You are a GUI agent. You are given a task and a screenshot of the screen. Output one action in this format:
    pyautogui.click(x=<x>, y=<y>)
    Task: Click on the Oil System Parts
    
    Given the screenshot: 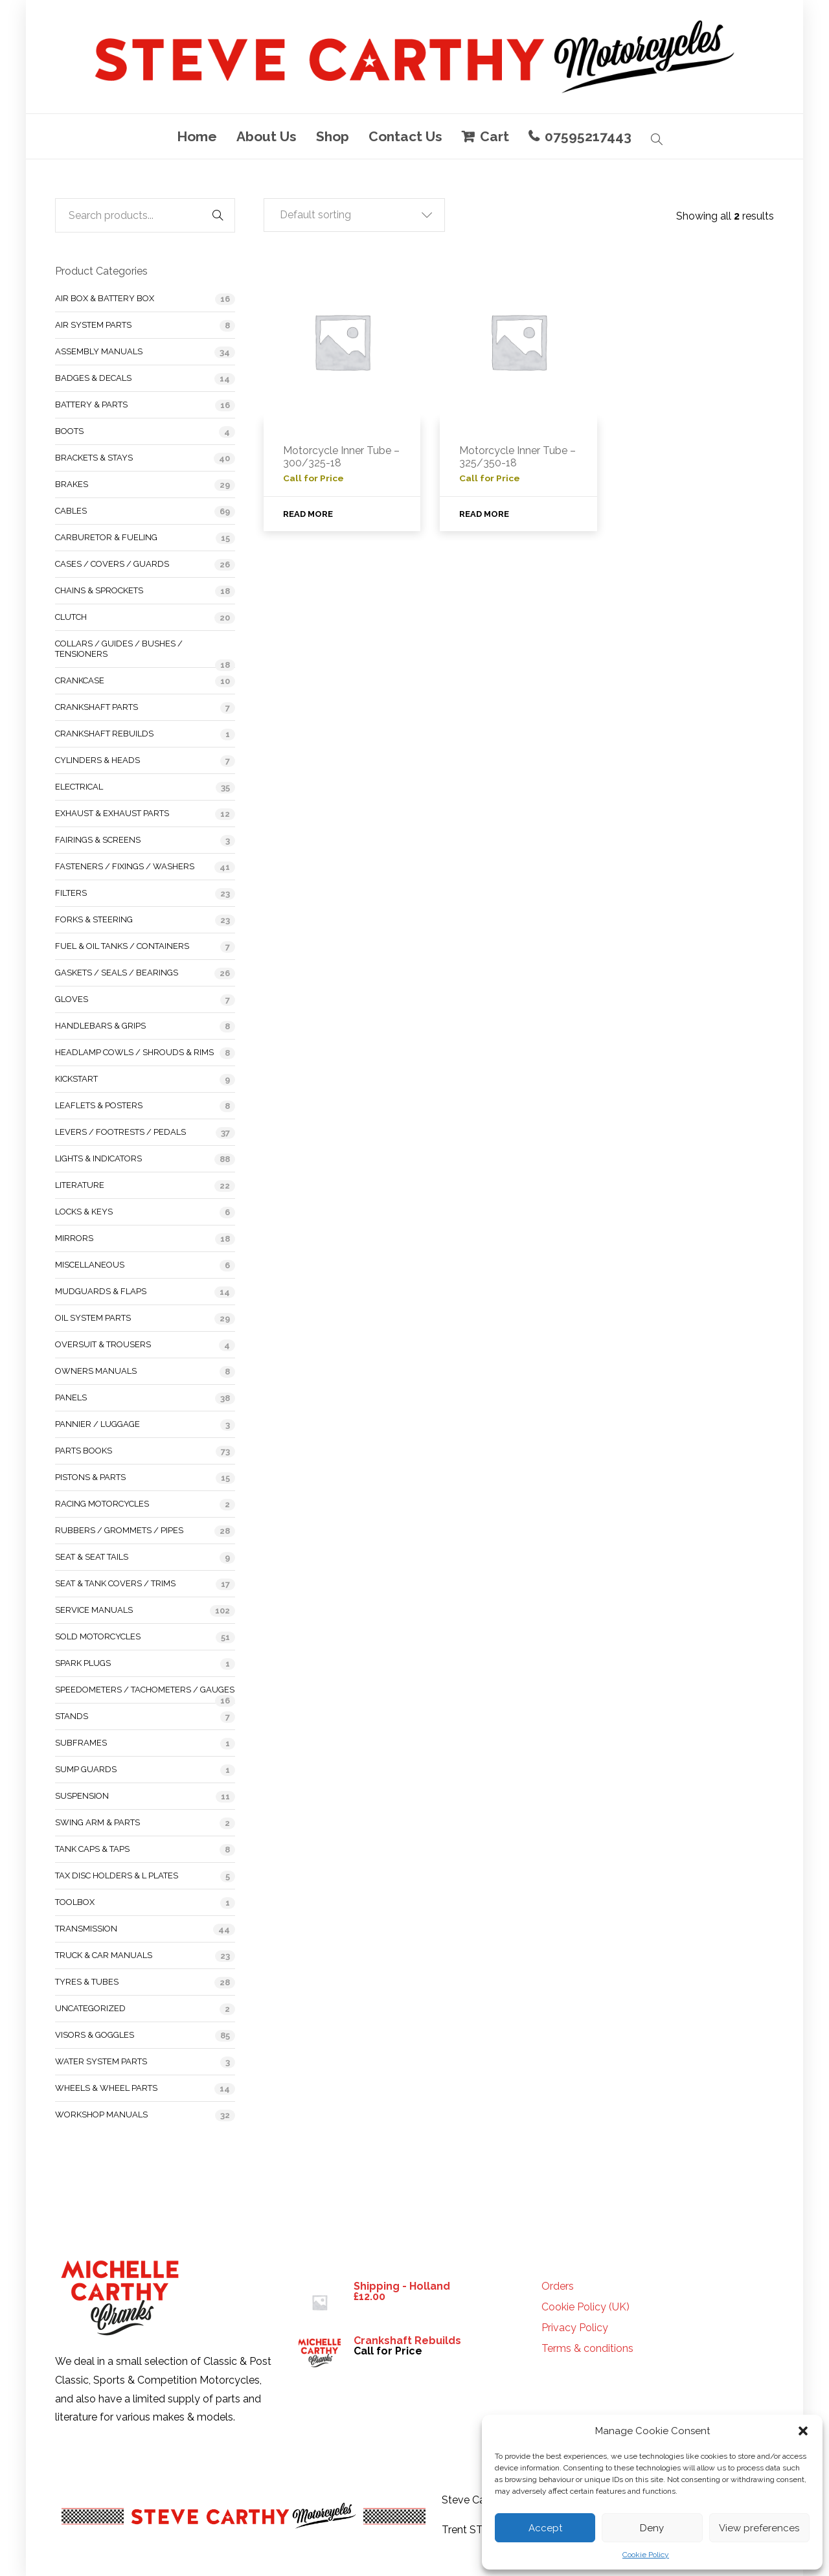 What is the action you would take?
    pyautogui.click(x=93, y=1318)
    